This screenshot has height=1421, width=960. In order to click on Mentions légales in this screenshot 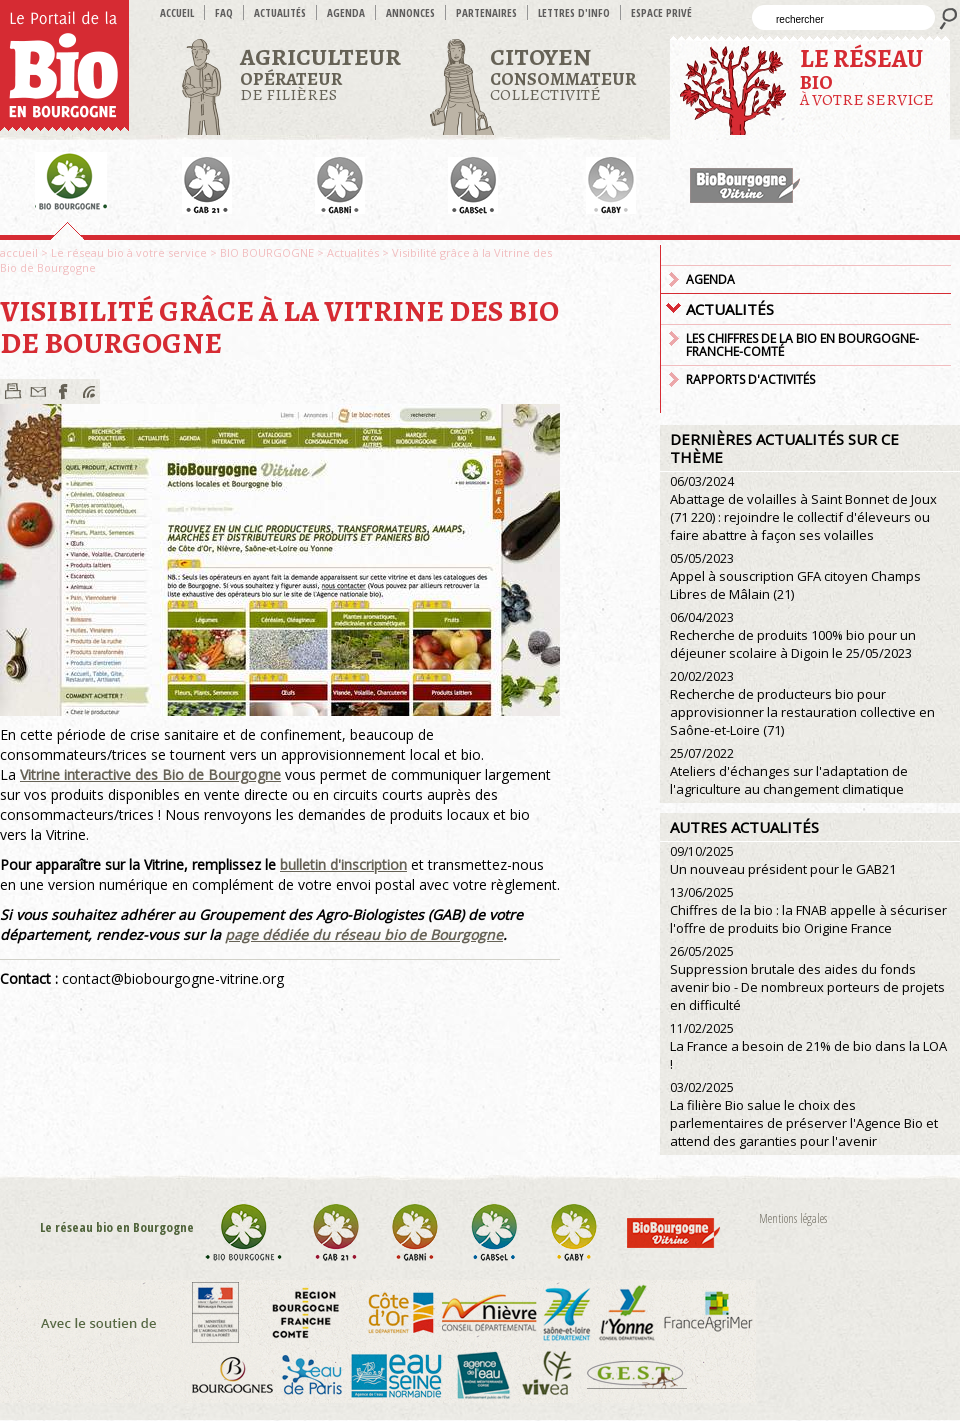, I will do `click(793, 1218)`.